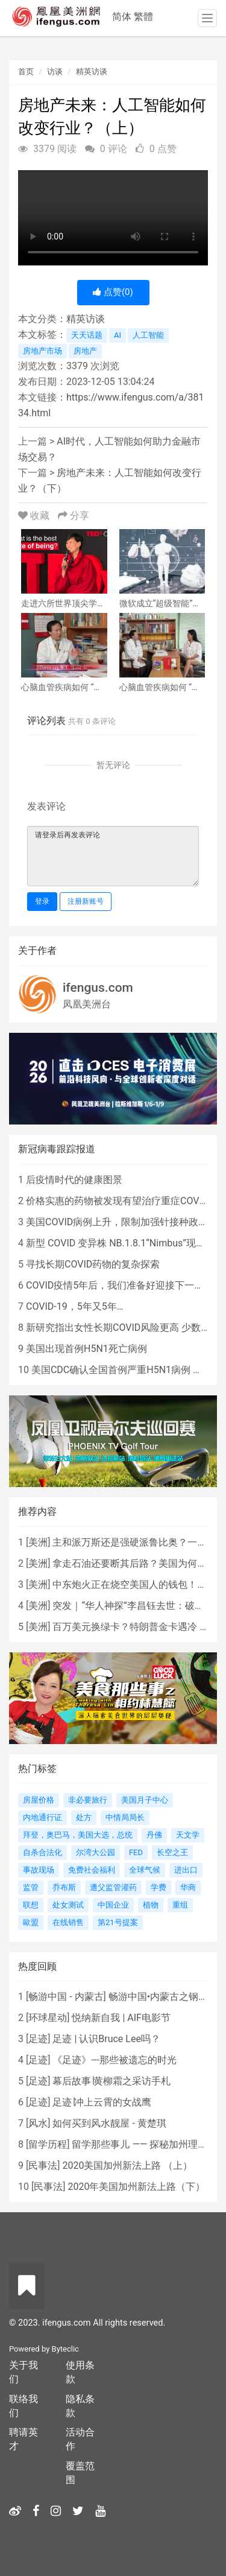 This screenshot has height=2576, width=226. I want to click on 民事法, so click(42, 2165).